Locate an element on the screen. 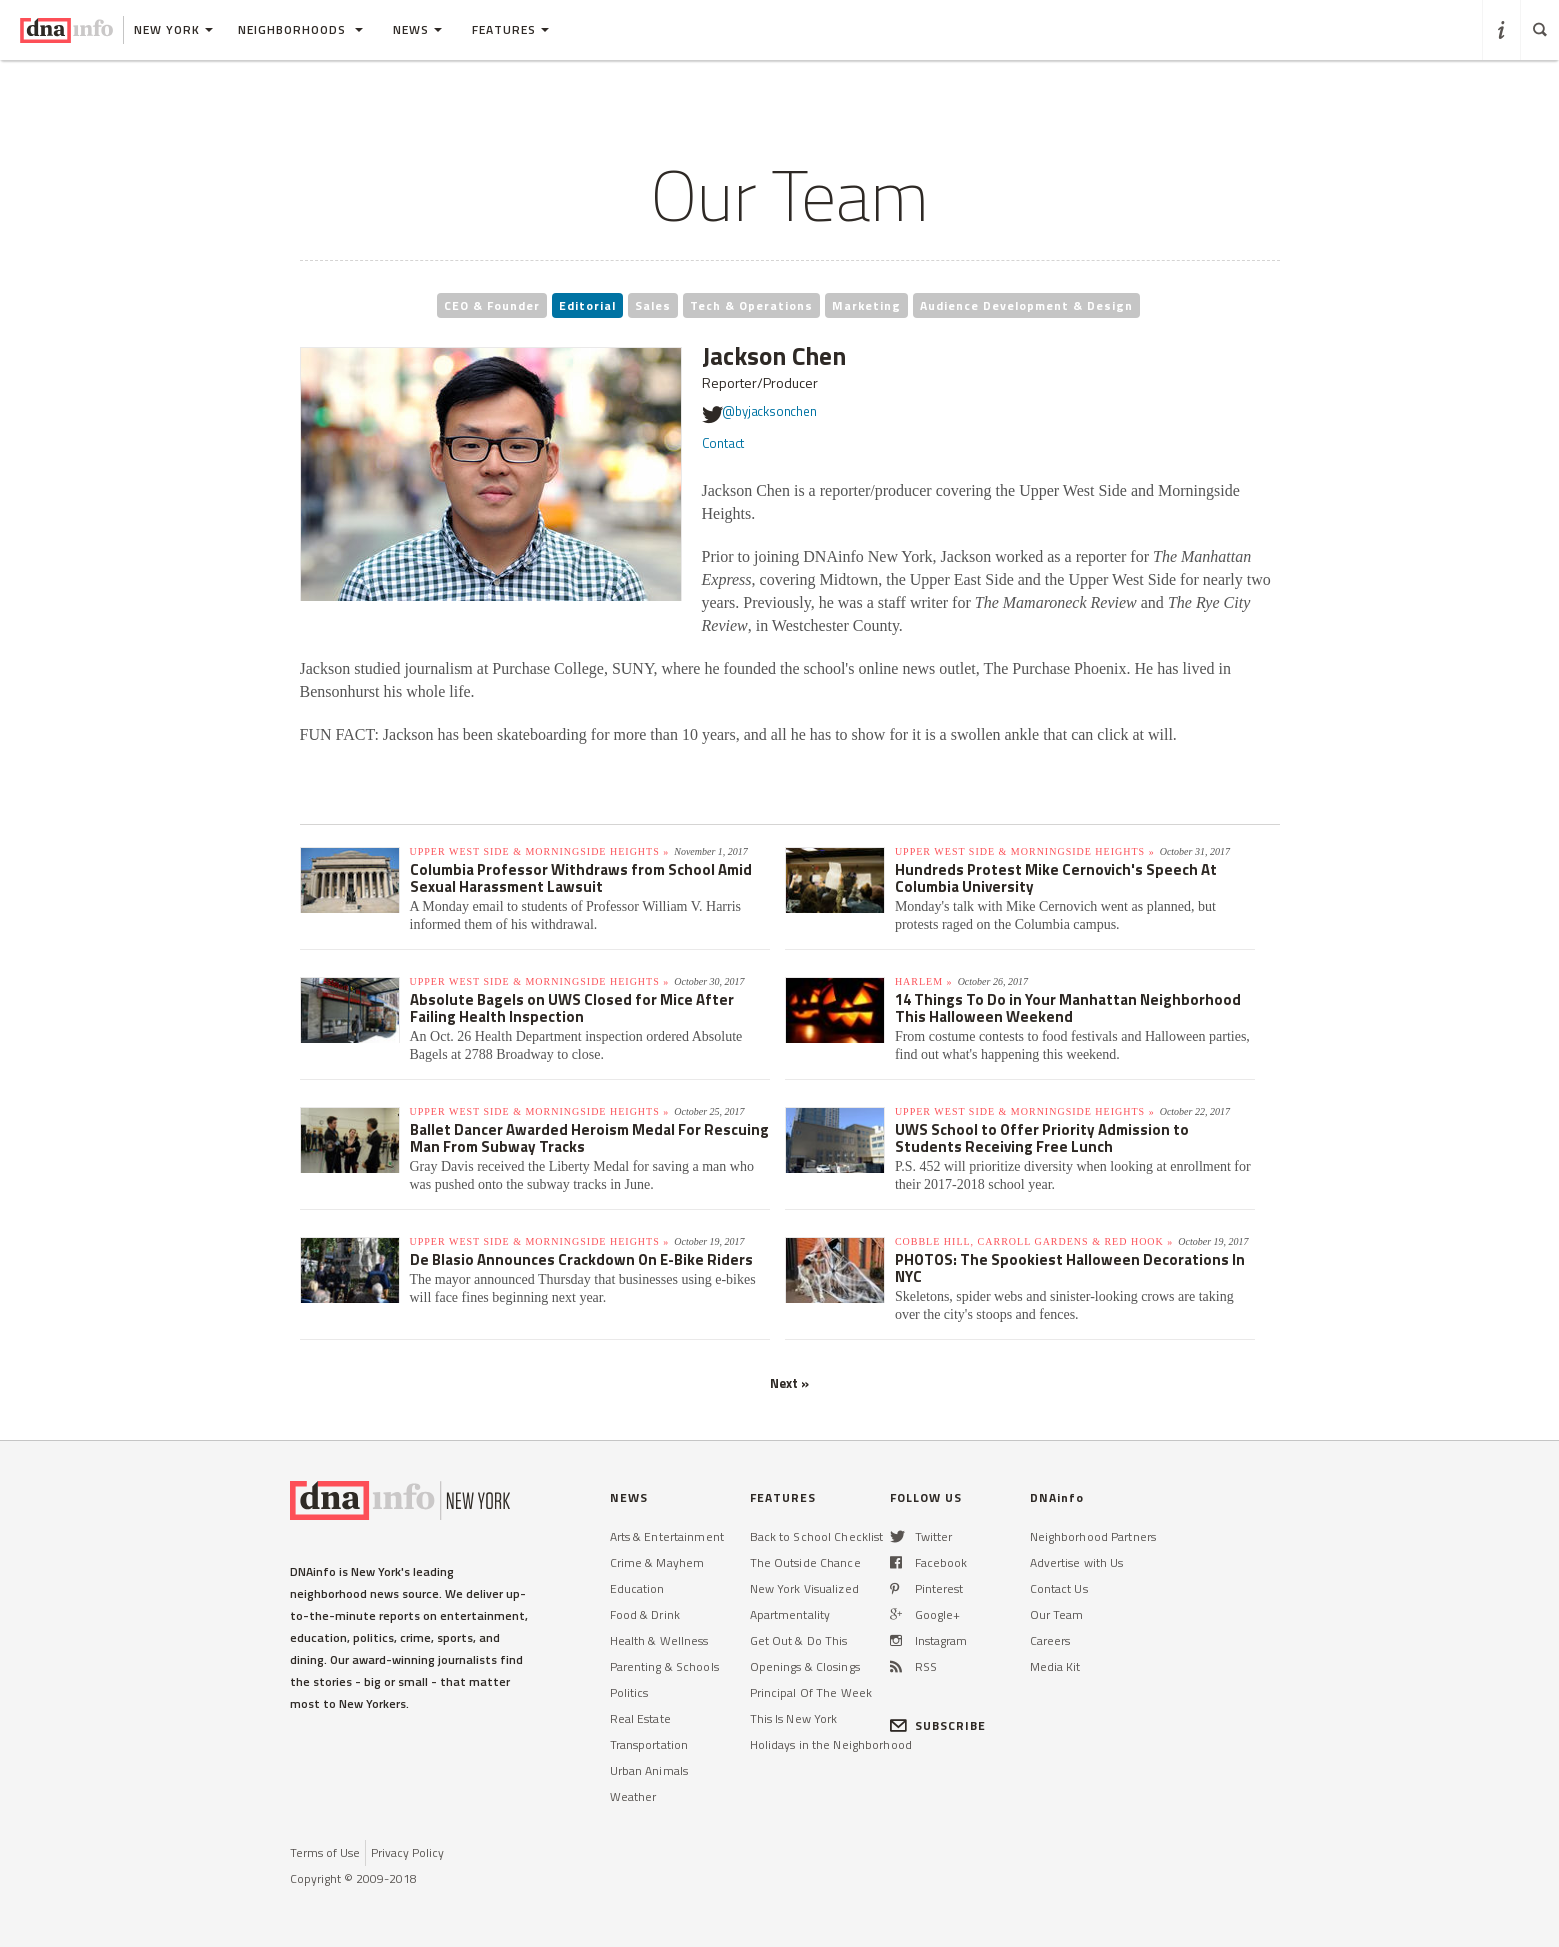  Neighborhood Partners is located at coordinates (1093, 1536).